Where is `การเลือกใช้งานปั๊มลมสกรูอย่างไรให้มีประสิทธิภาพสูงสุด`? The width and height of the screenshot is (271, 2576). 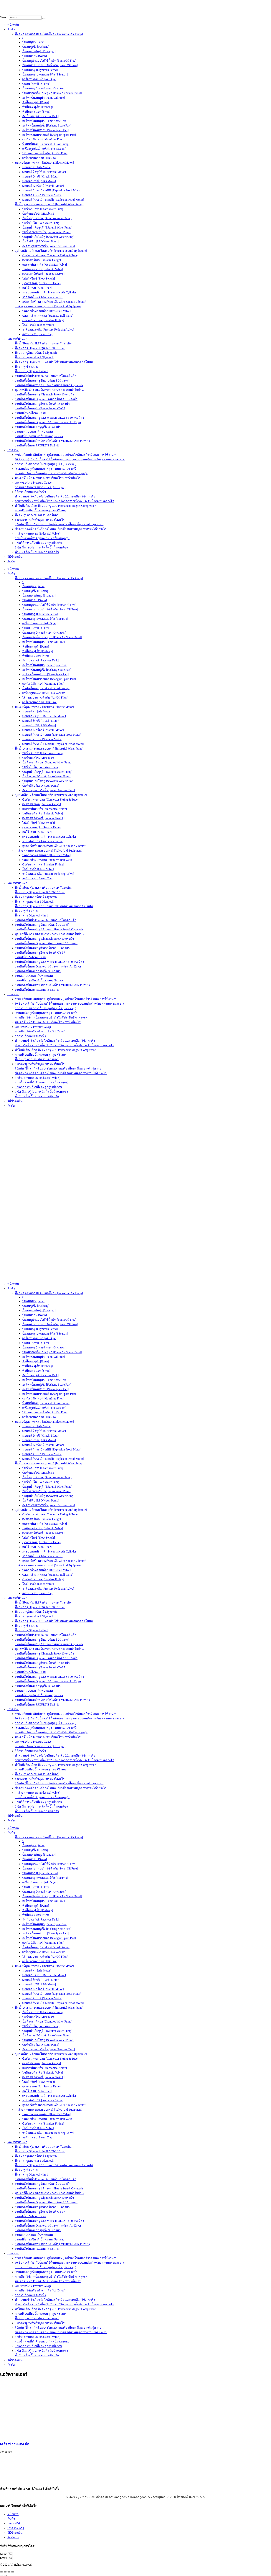
การเลือกใช้งานปั๊มลมสกรูอย่างไรให้มีประสิทธิภาพสูงสุด is located at coordinates (51, 473).